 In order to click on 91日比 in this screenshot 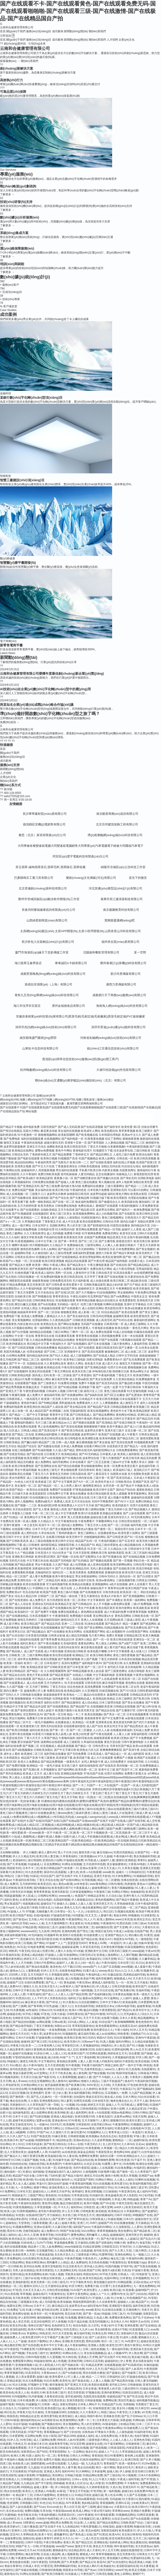, I will do `click(140, 1962)`.